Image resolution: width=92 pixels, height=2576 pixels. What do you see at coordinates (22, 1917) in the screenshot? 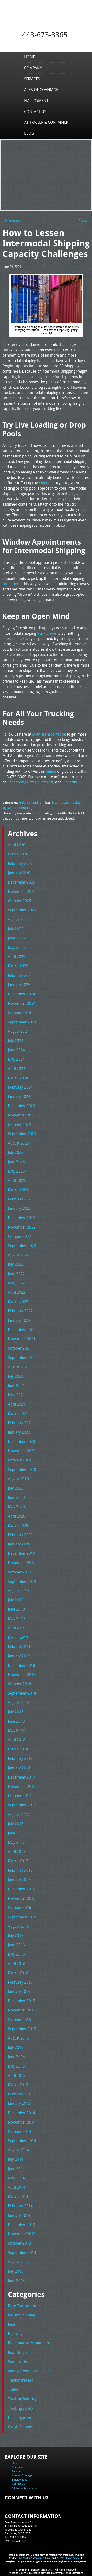
I see `September 2016` at bounding box center [22, 1917].